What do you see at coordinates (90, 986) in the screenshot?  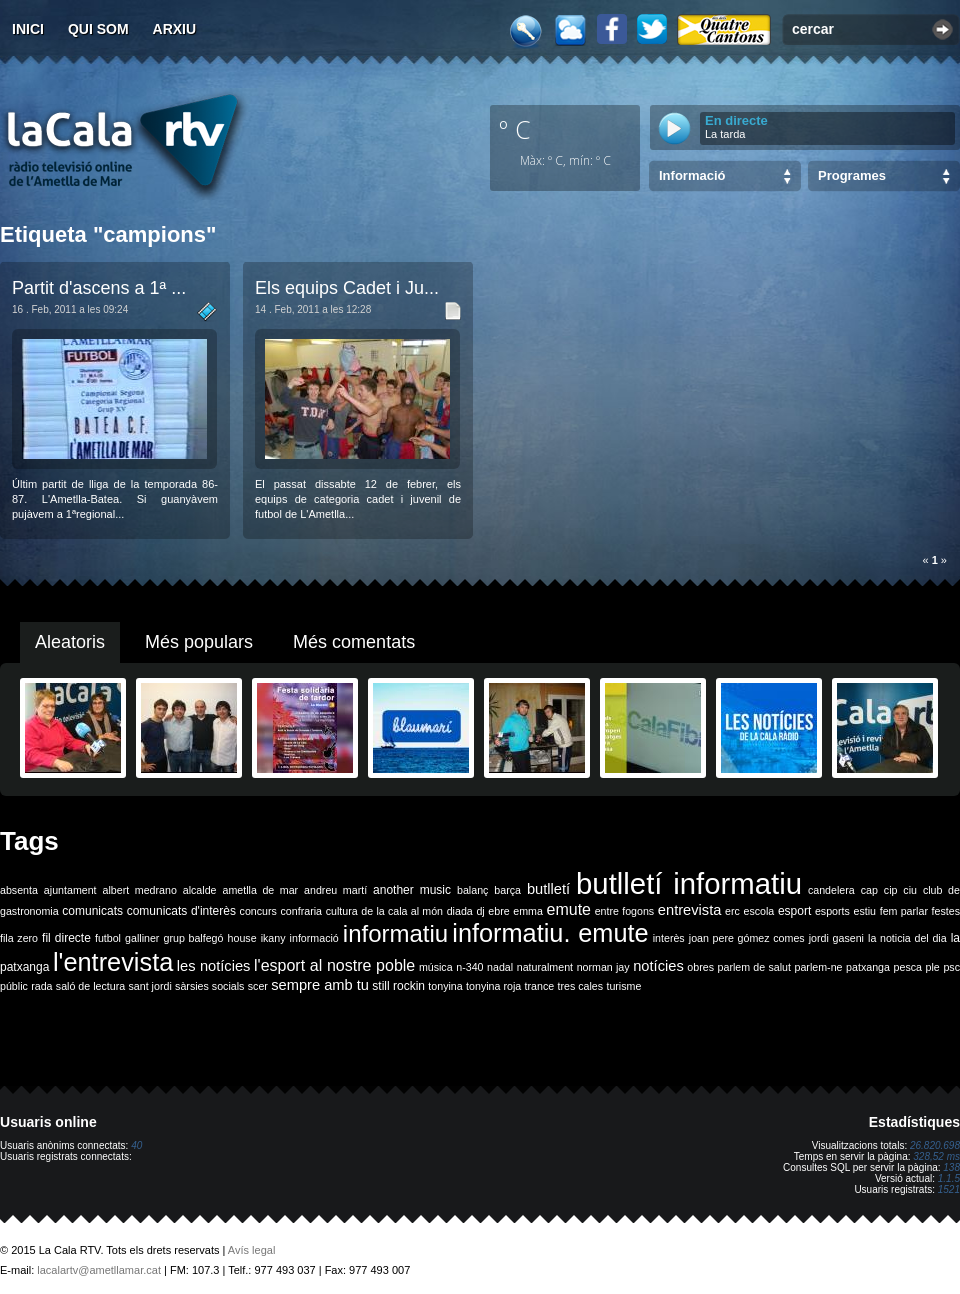 I see `saló de lectura` at bounding box center [90, 986].